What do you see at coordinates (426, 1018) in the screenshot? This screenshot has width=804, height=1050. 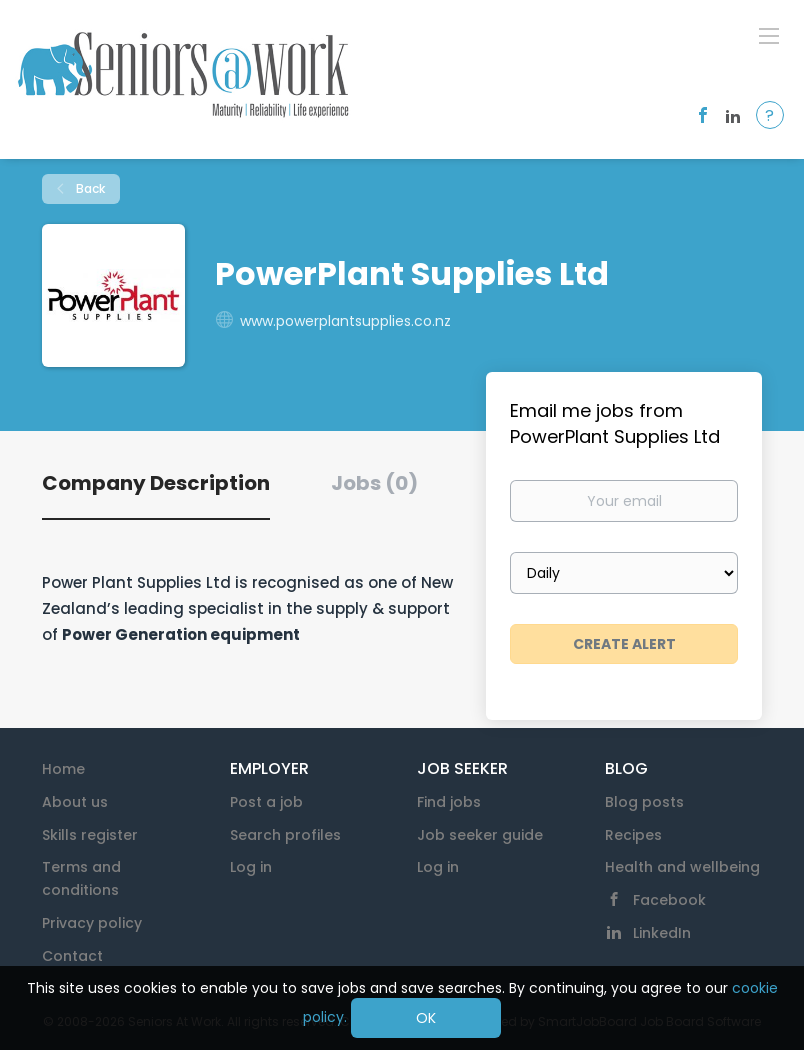 I see `OK` at bounding box center [426, 1018].